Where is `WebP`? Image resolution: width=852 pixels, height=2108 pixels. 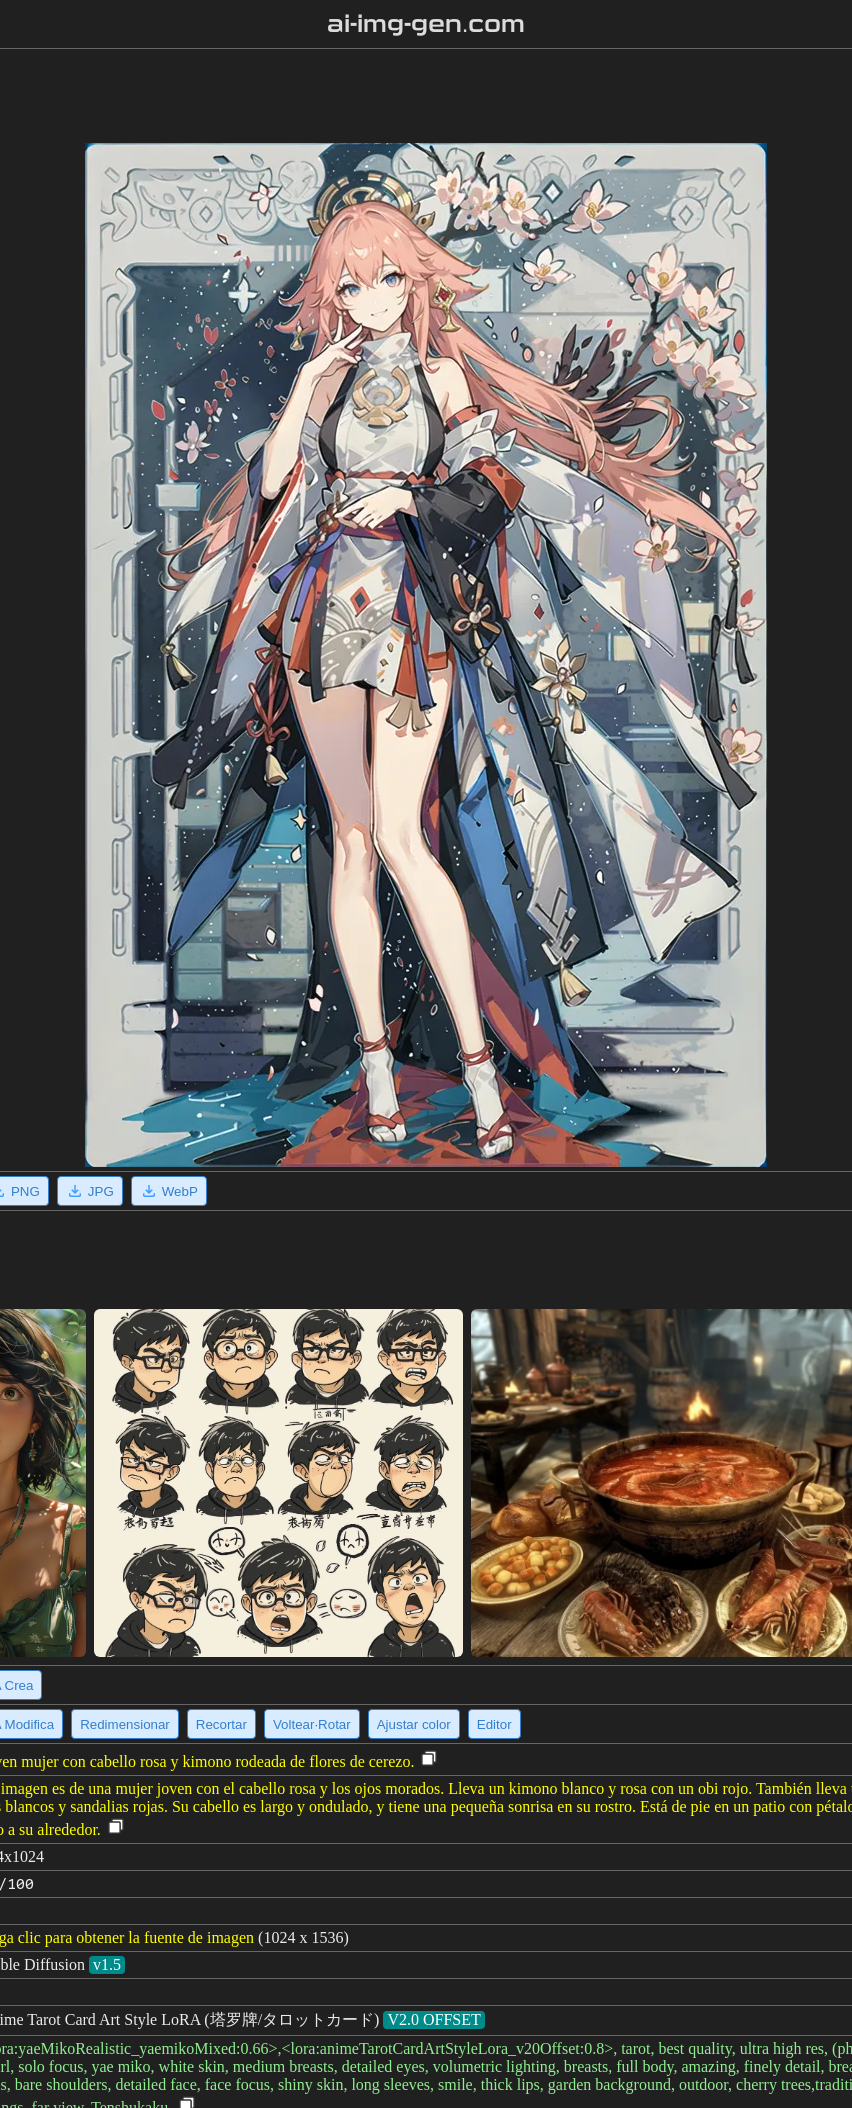 WebP is located at coordinates (169, 1191).